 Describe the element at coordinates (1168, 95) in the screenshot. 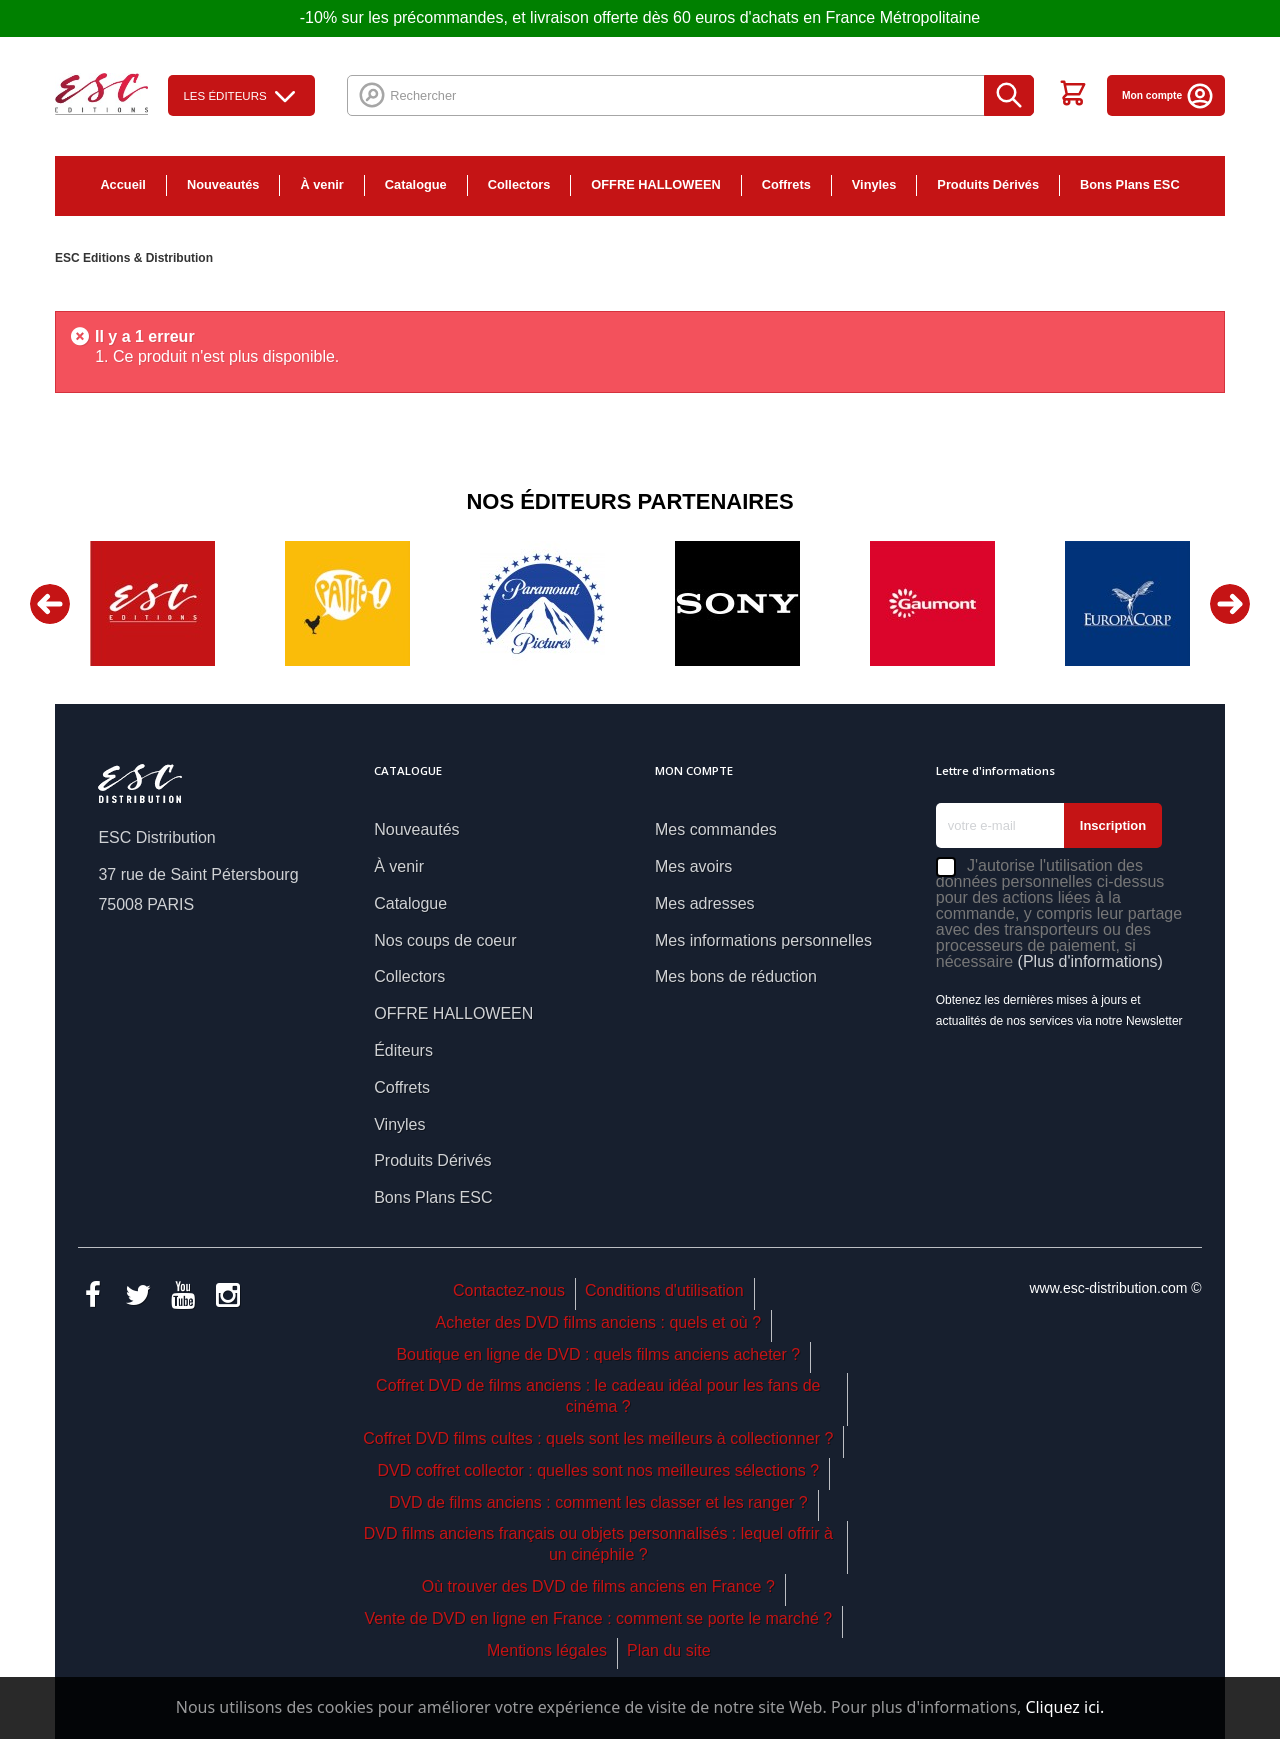

I see `Mon compte` at that location.